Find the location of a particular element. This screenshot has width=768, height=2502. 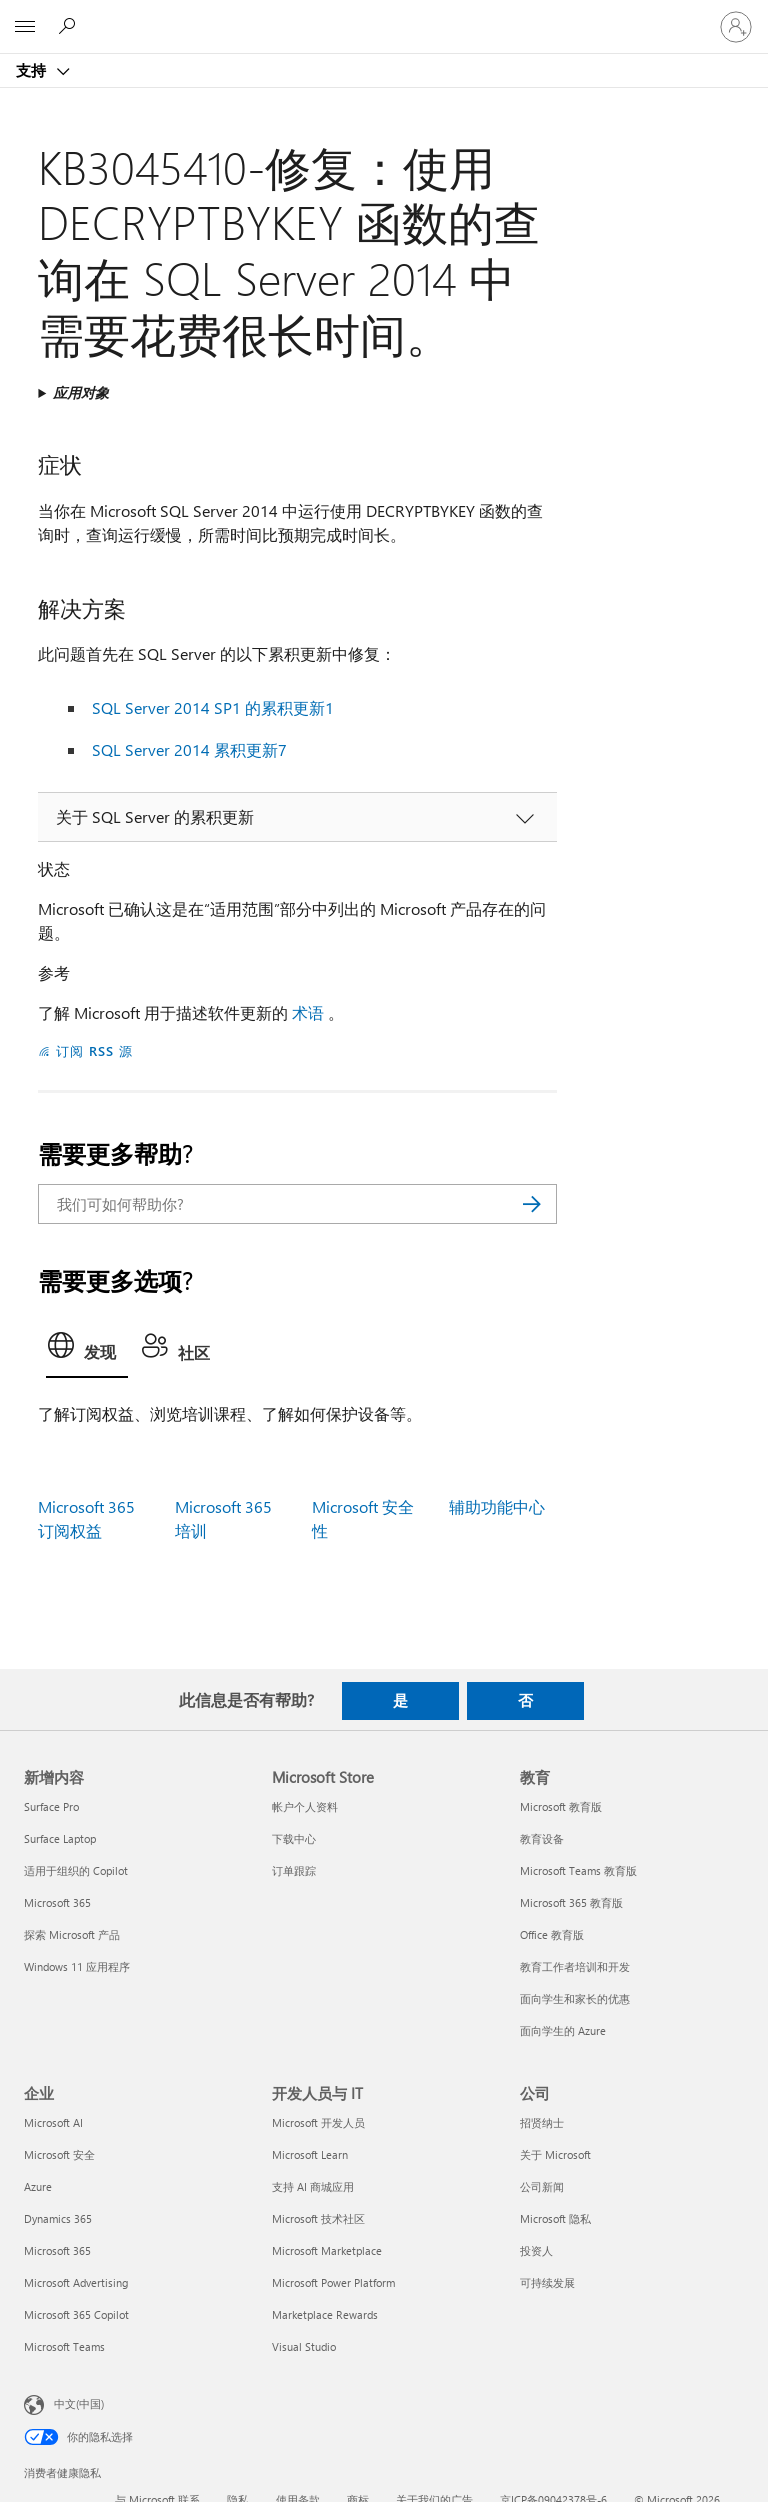

探索 Microsoft 产品 [探索 Microsoft 产品 新增内容] is located at coordinates (72, 1934).